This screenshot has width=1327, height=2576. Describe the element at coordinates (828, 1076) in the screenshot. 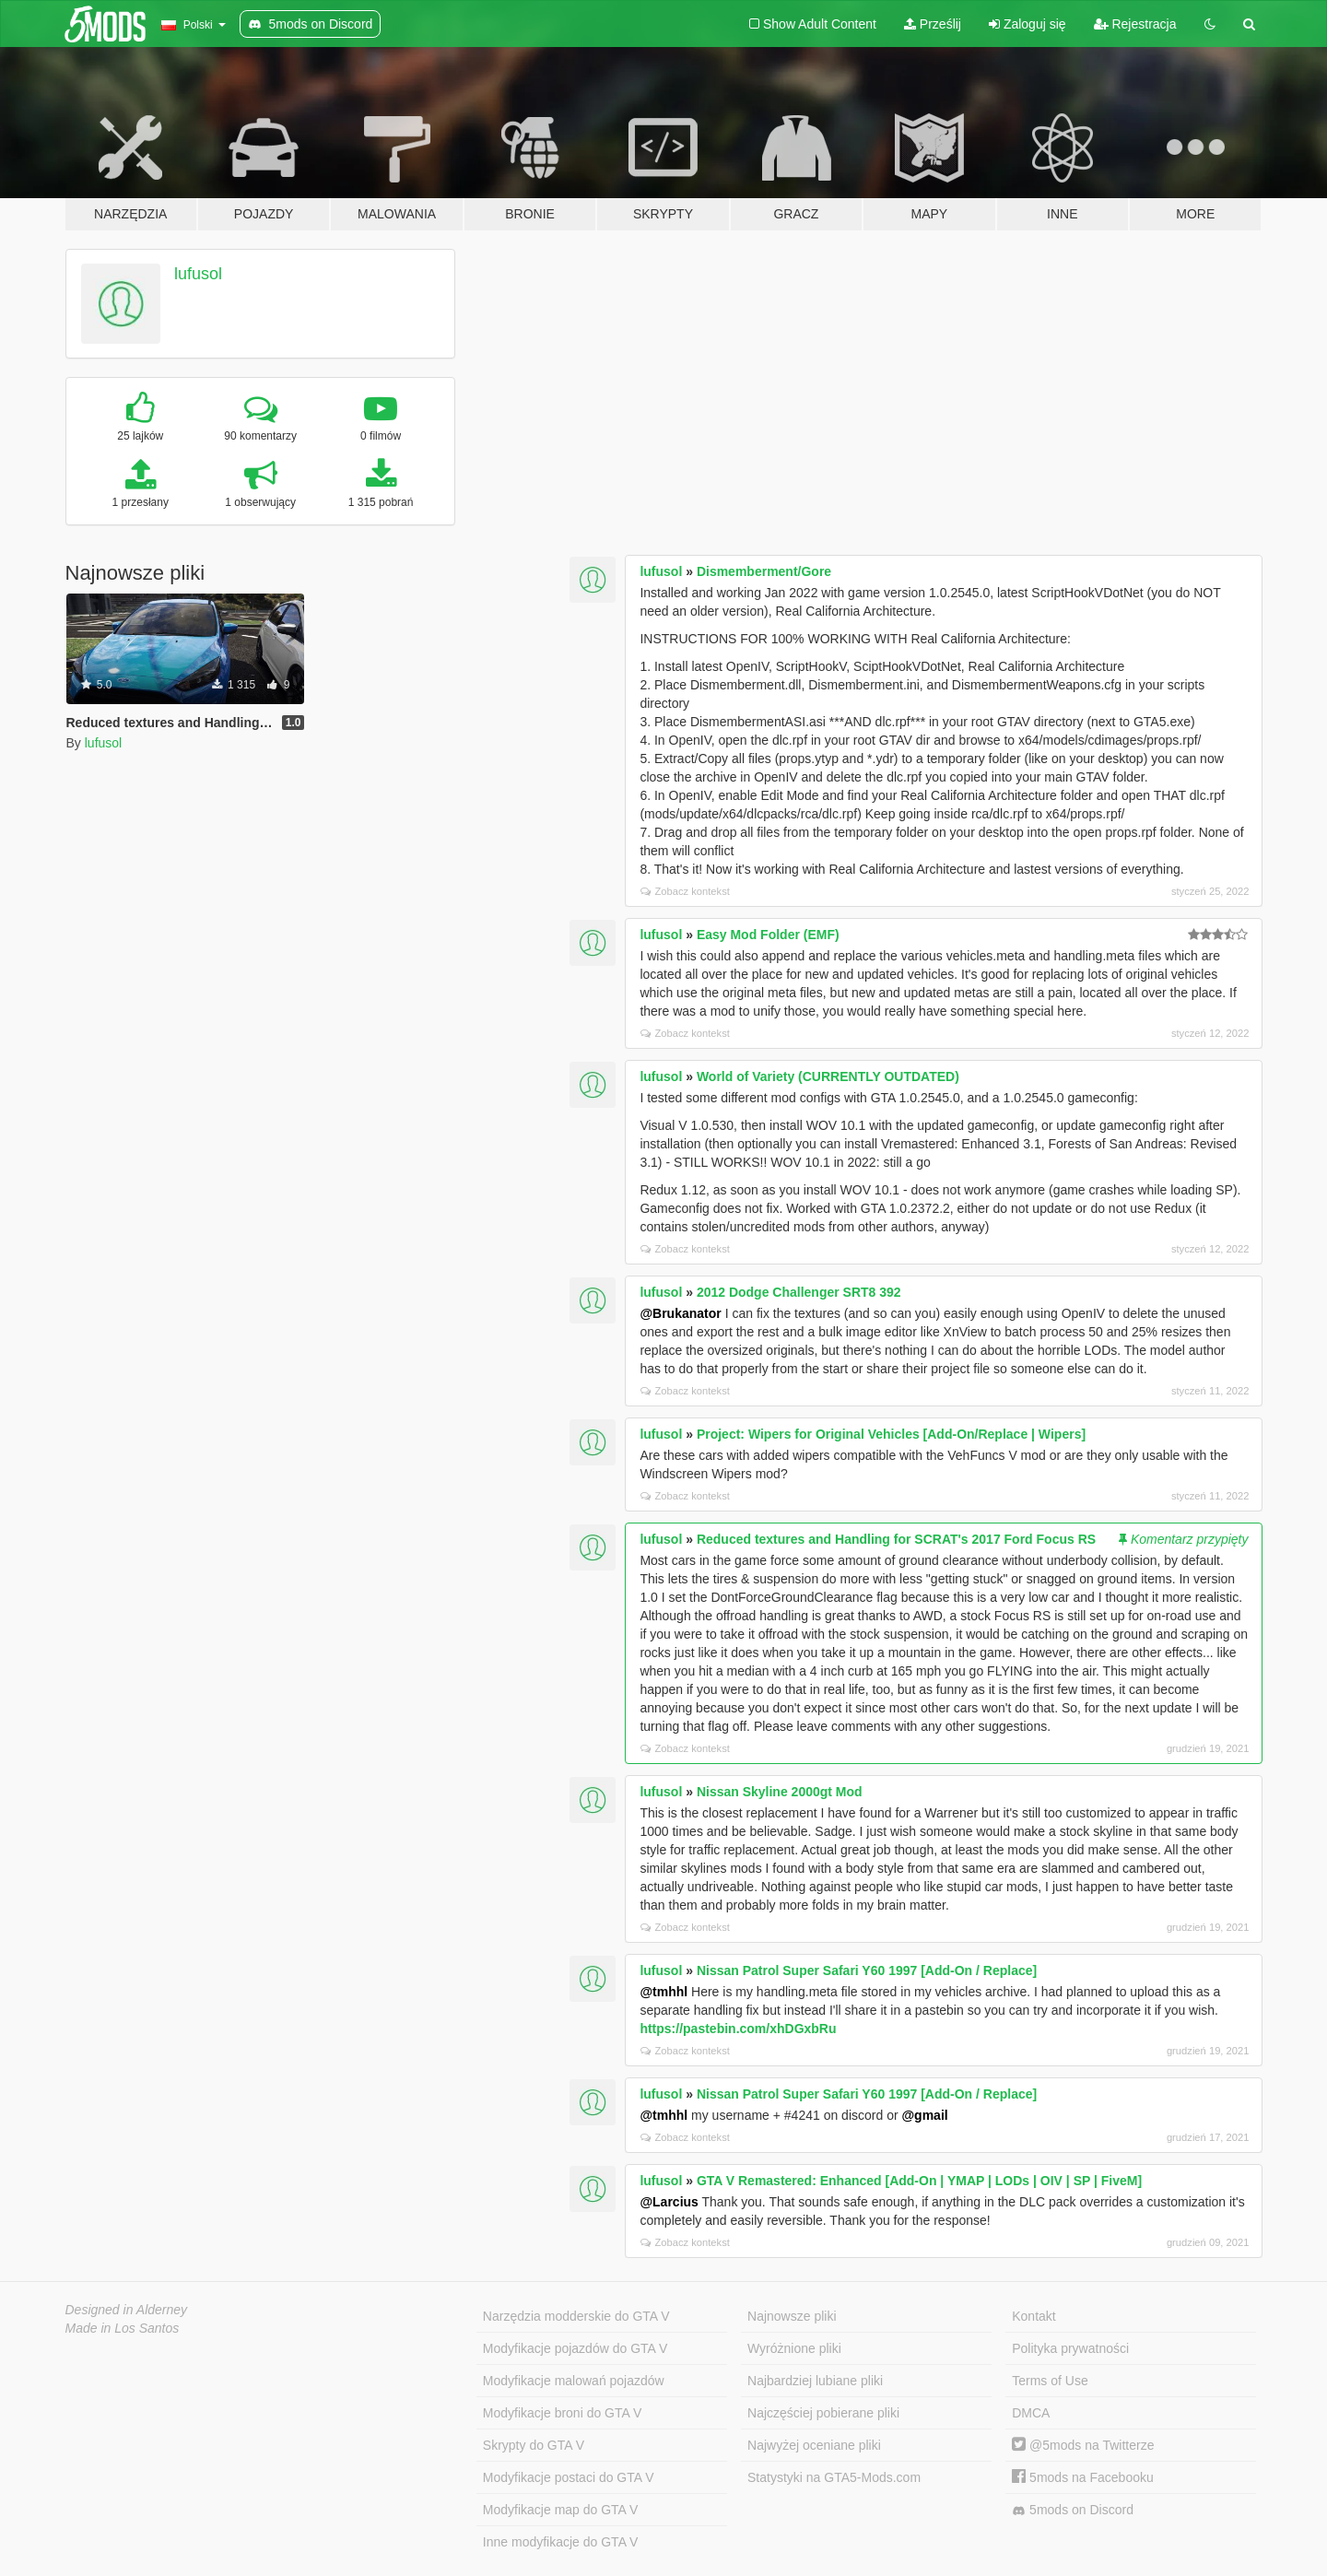

I see `World of Variety (CURRENTLY OUTDATED)` at that location.